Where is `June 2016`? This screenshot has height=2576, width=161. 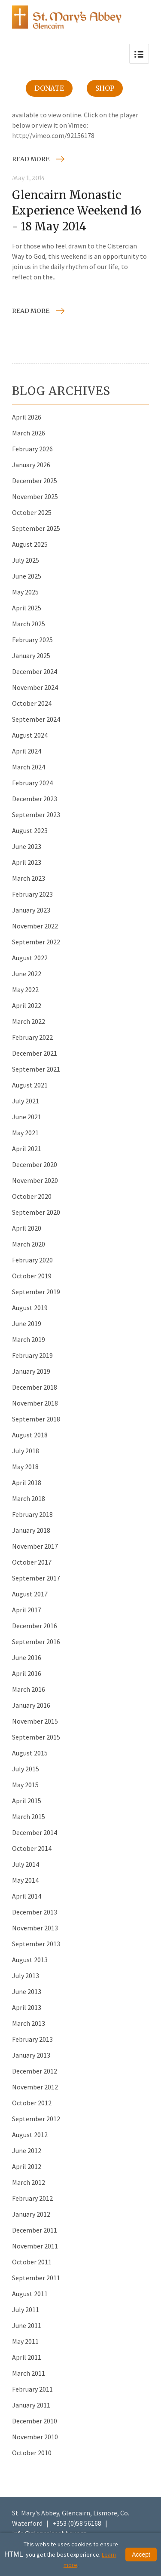
June 2016 is located at coordinates (26, 1657).